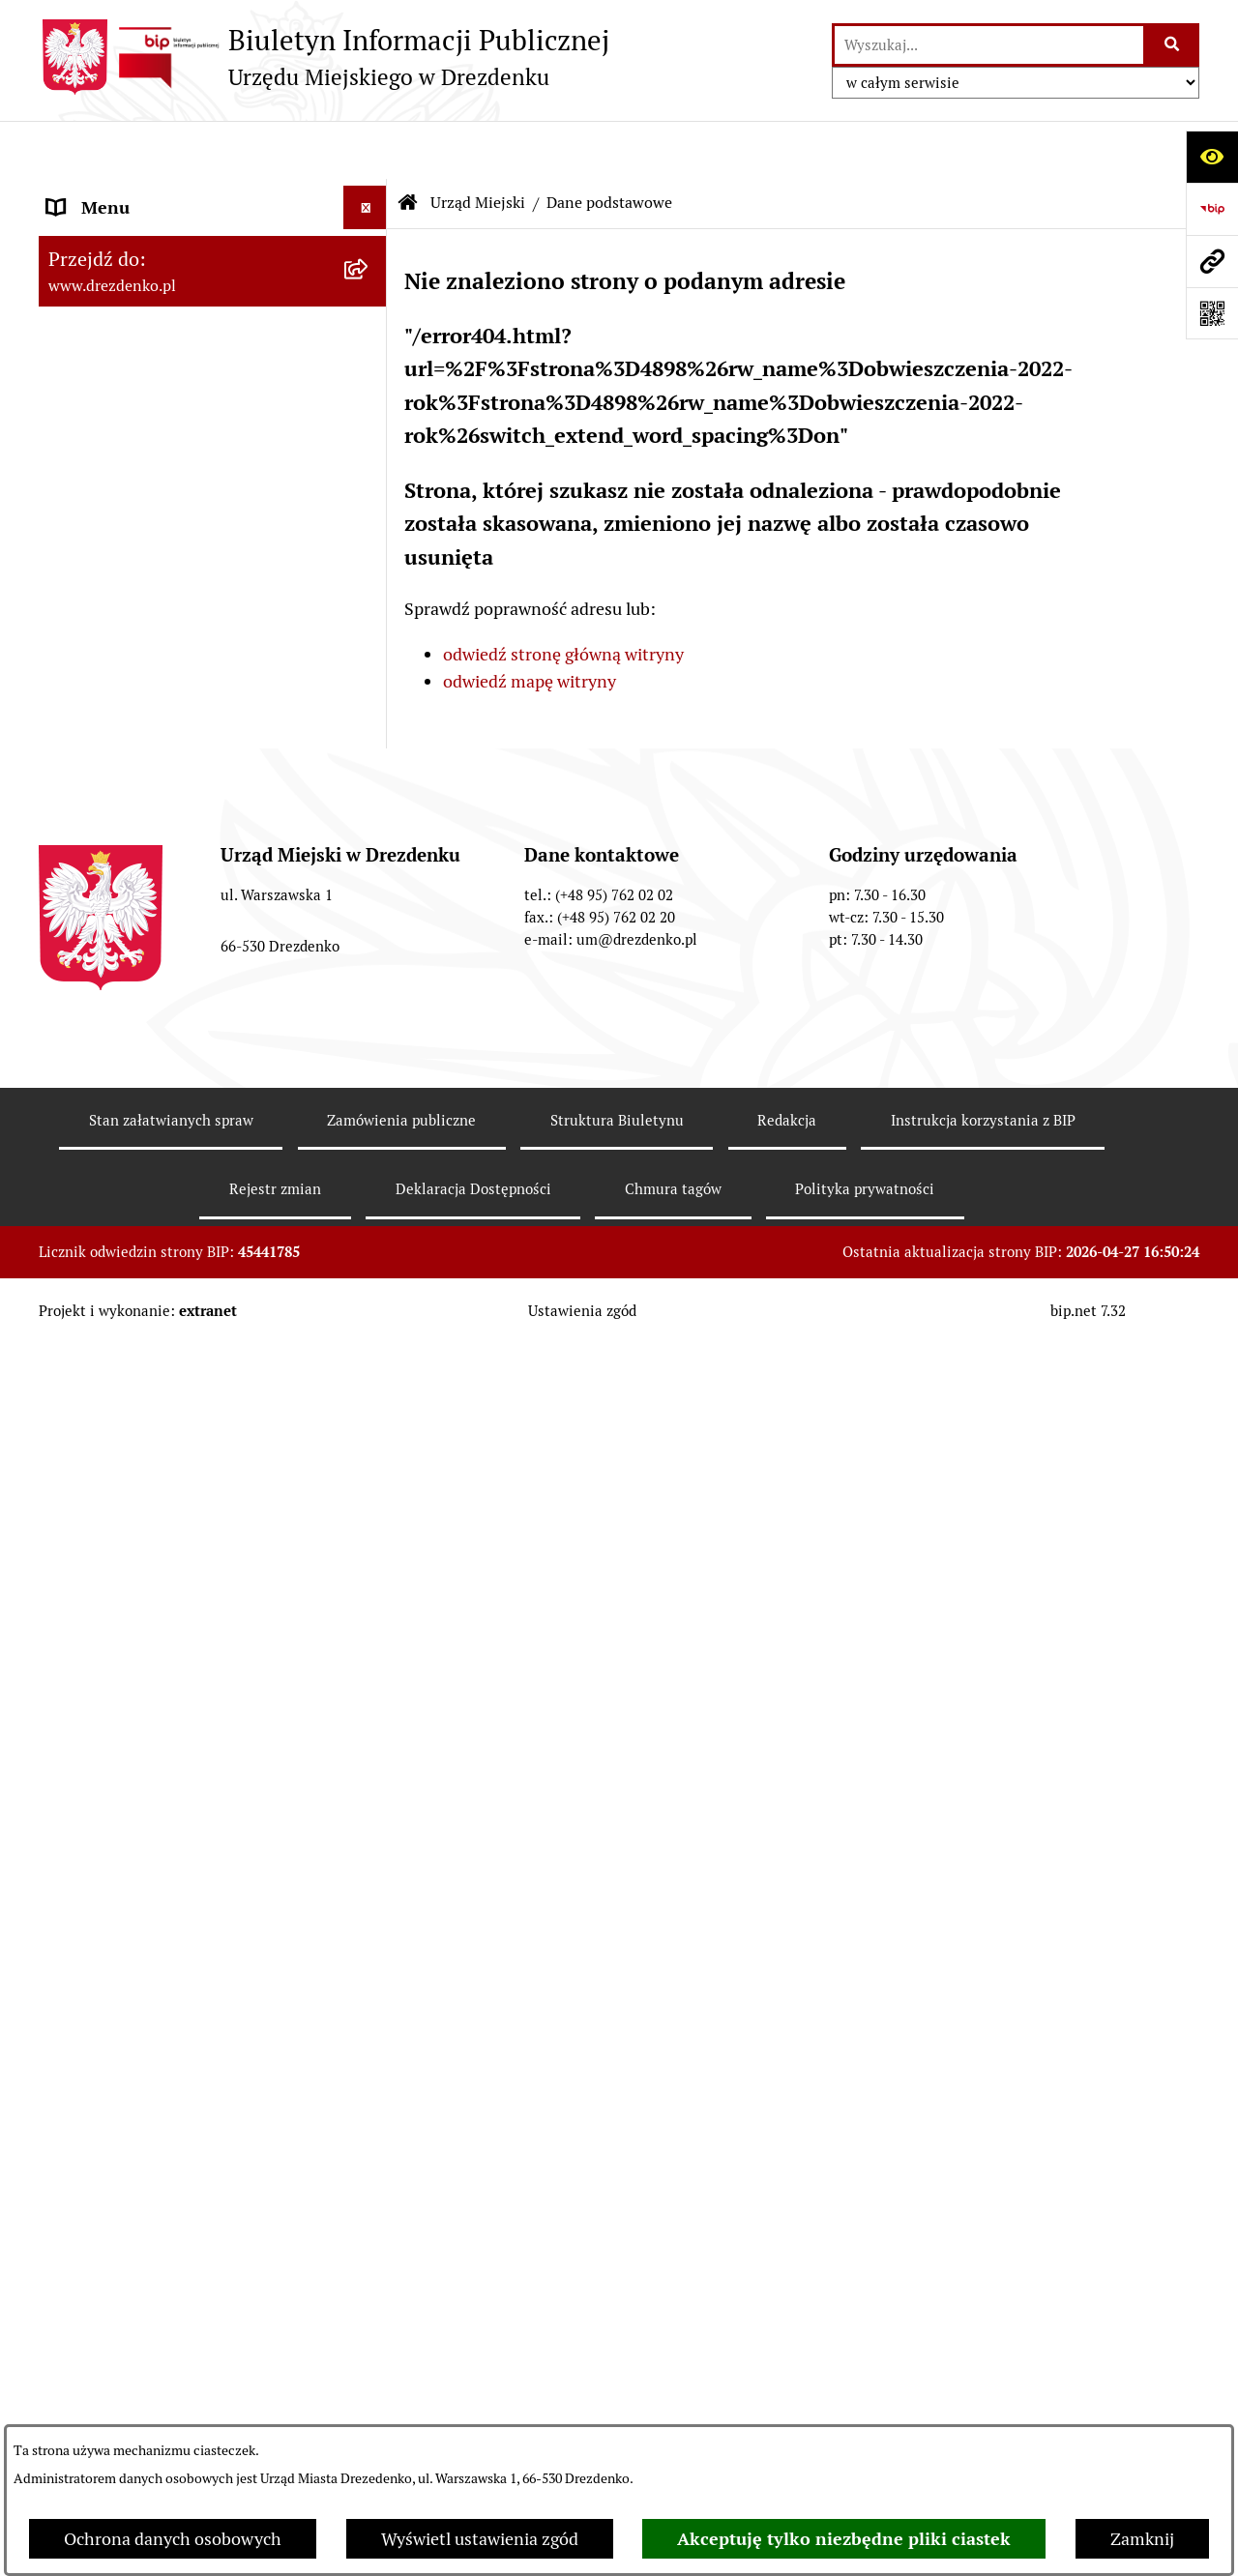 This screenshot has width=1238, height=2576. What do you see at coordinates (142, 1607) in the screenshot?
I see `Zgromadzenia Publiczne [menuitem]` at bounding box center [142, 1607].